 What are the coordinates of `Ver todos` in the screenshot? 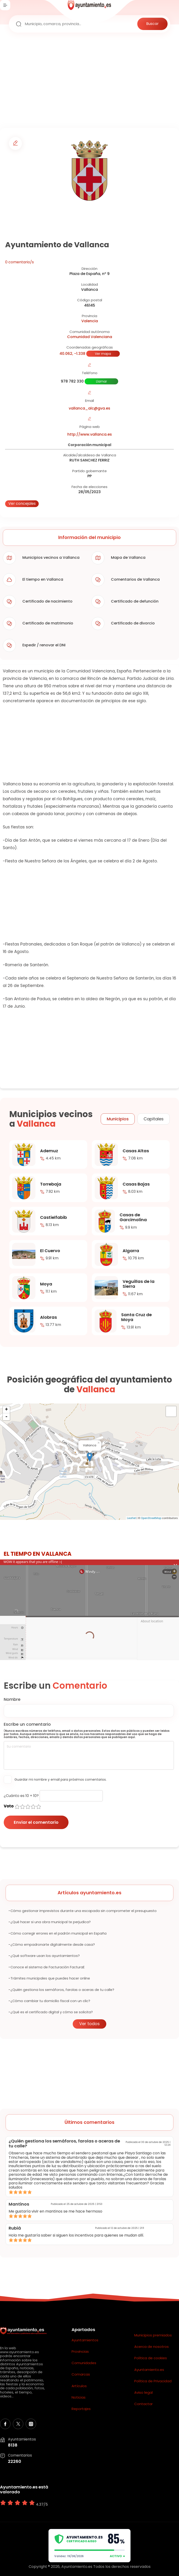 It's located at (89, 2024).